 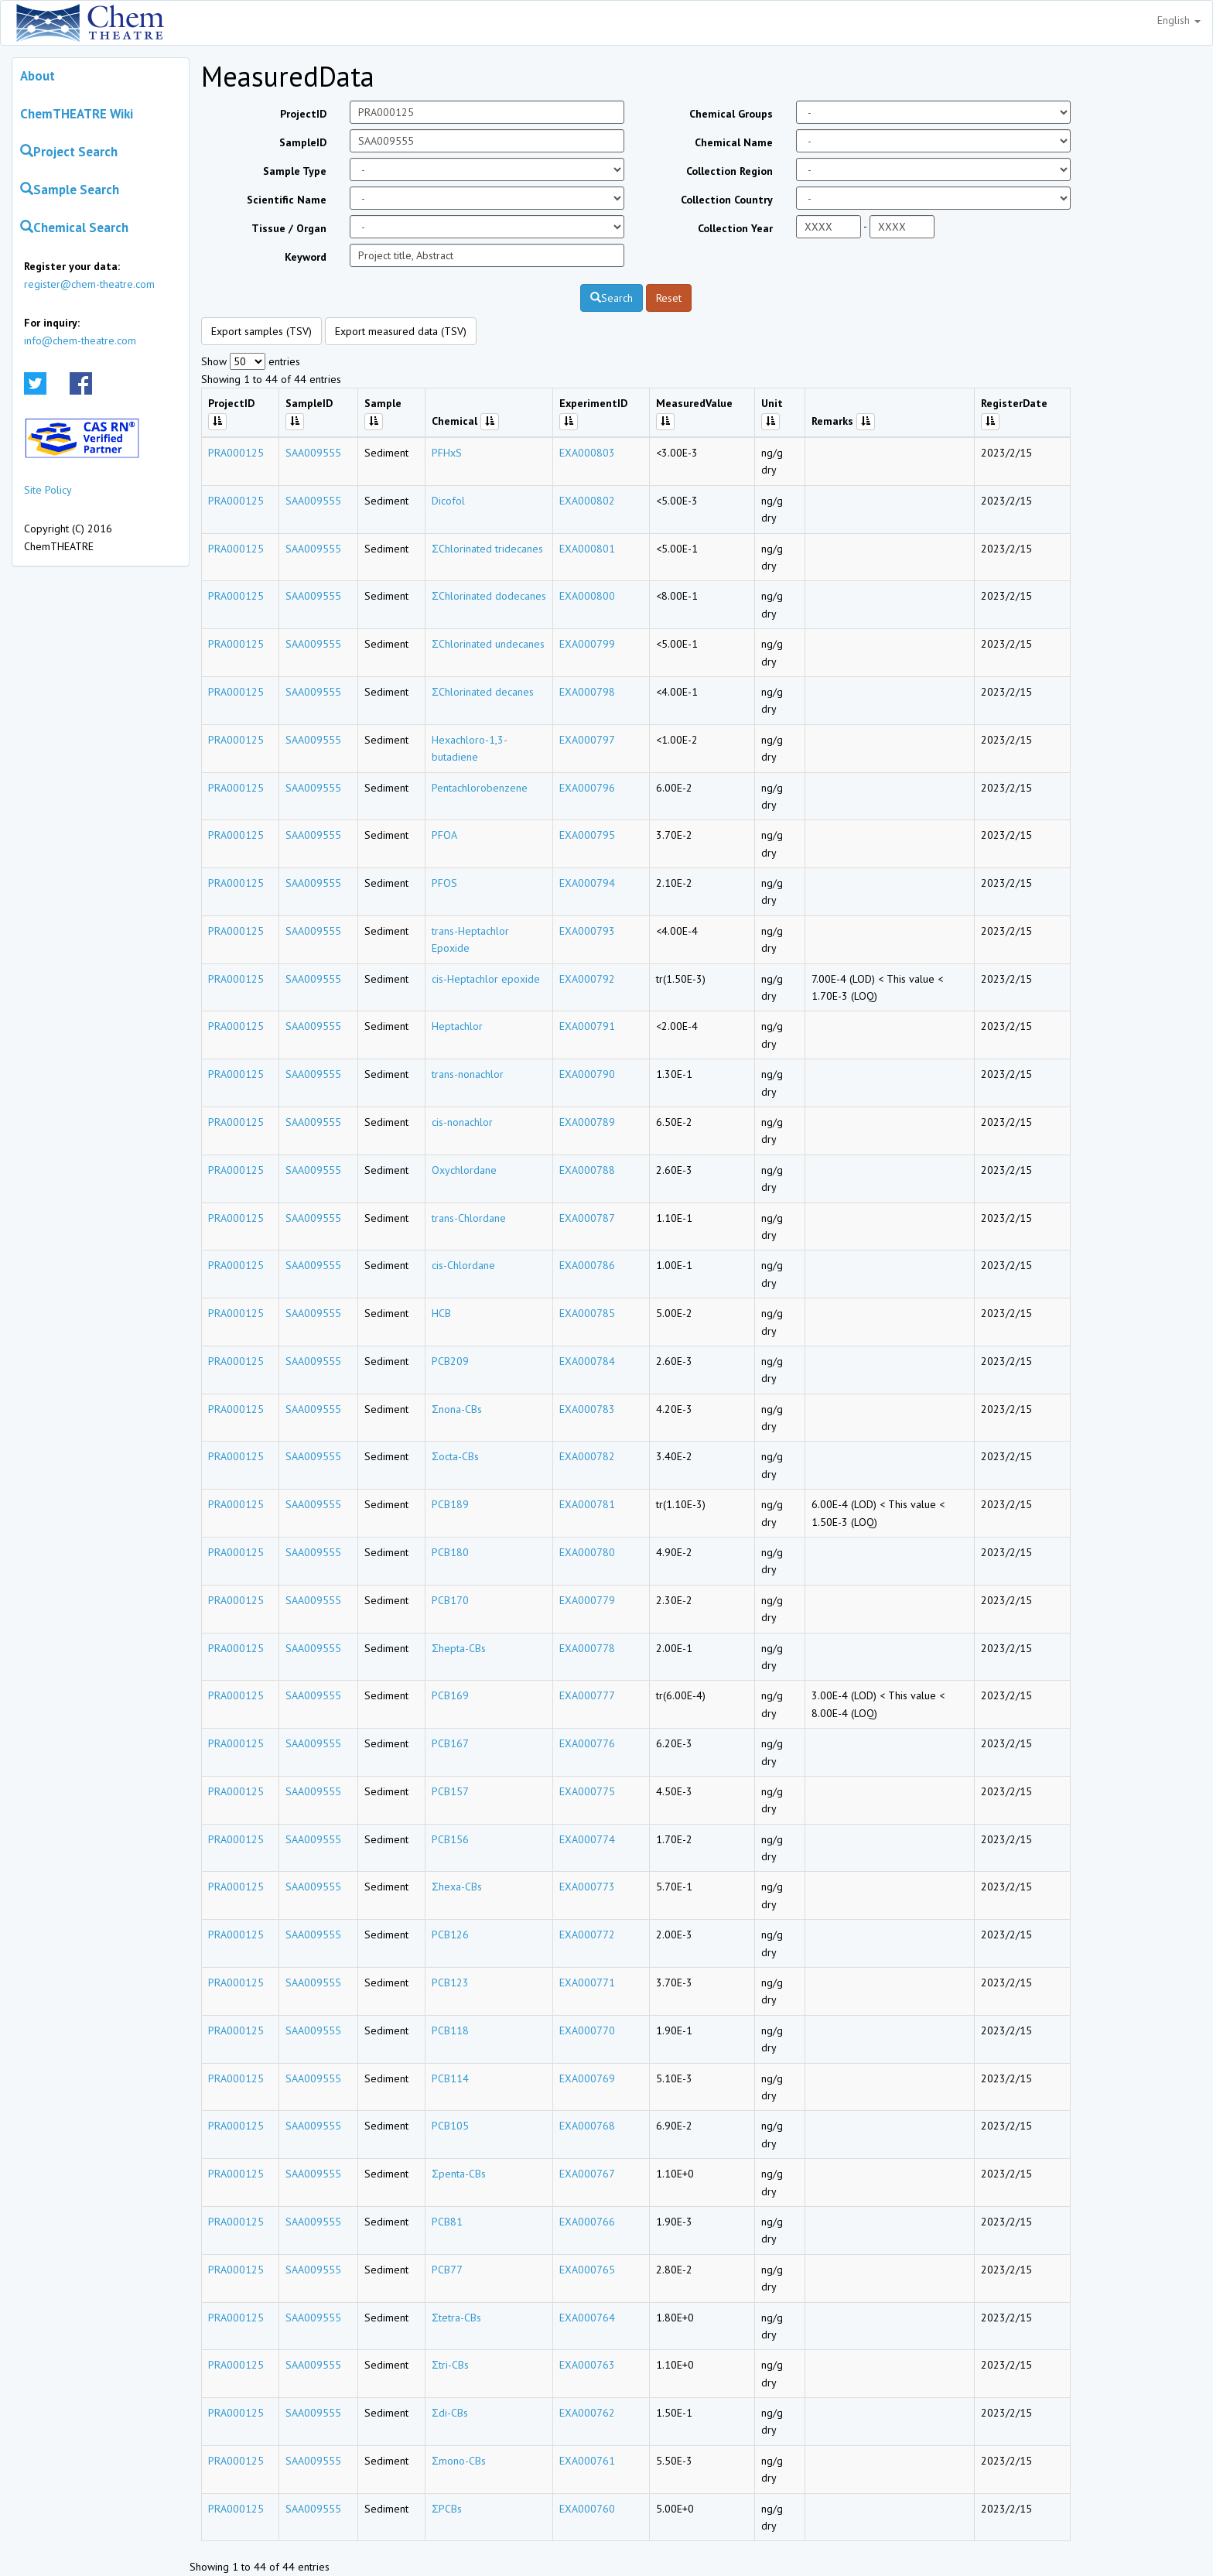 I want to click on Σocta-CBs, so click(x=455, y=1456).